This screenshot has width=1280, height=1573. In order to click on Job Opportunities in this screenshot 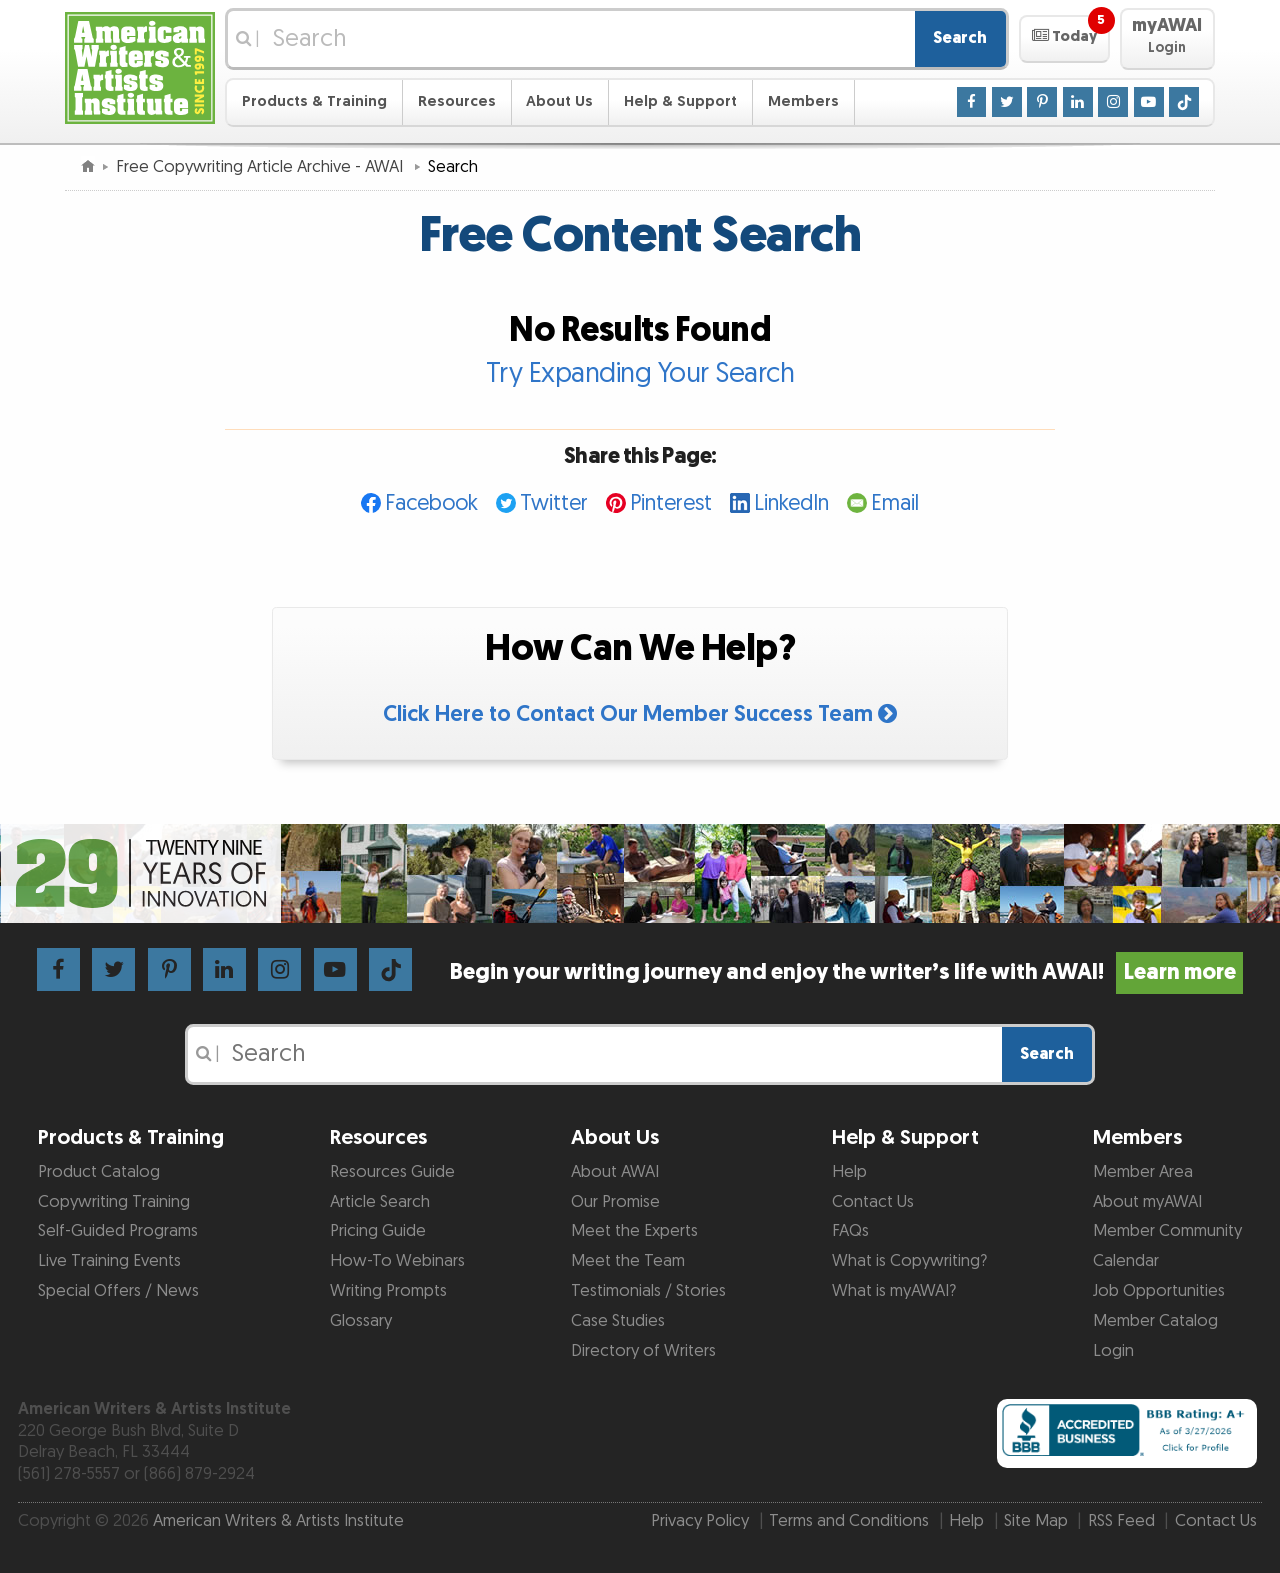, I will do `click(1159, 1291)`.